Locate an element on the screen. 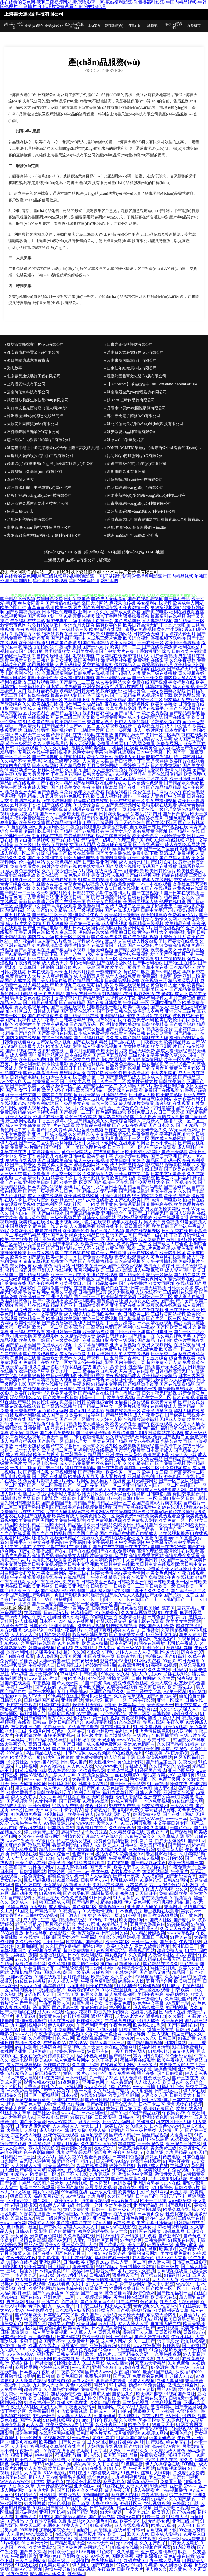 The width and height of the screenshot is (208, 2576). 男女打炮网站 is located at coordinates (45, 1402).